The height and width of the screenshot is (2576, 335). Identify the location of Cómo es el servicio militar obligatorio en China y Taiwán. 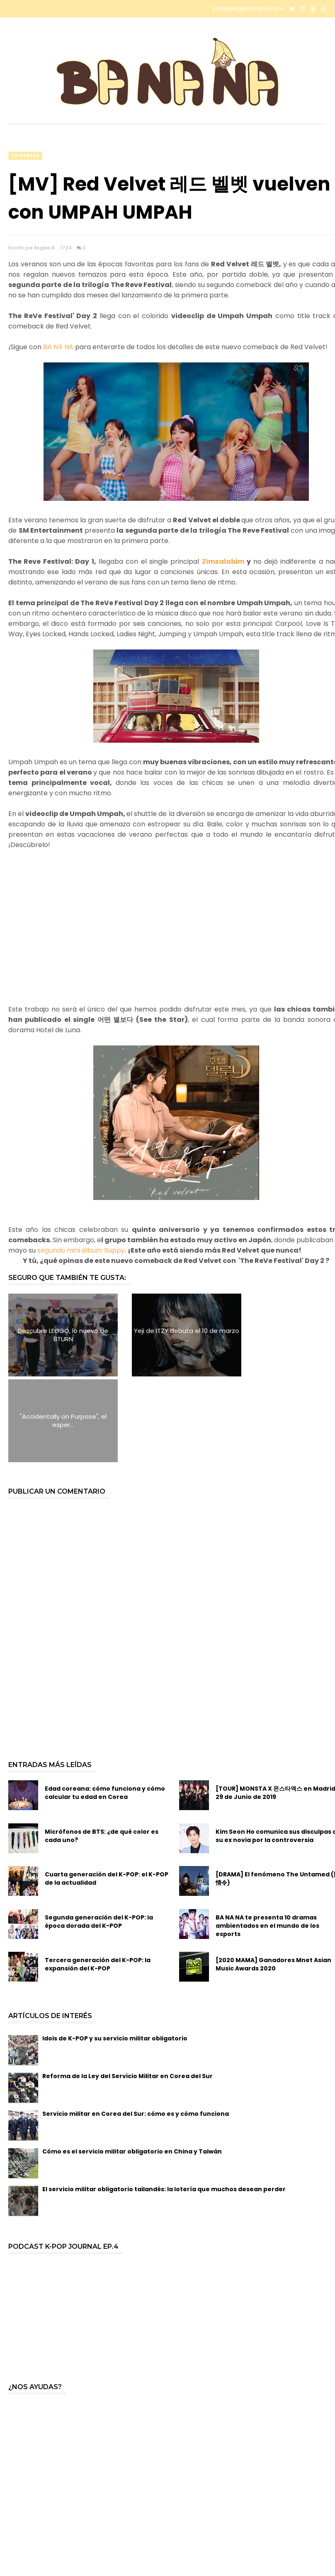
(132, 2066).